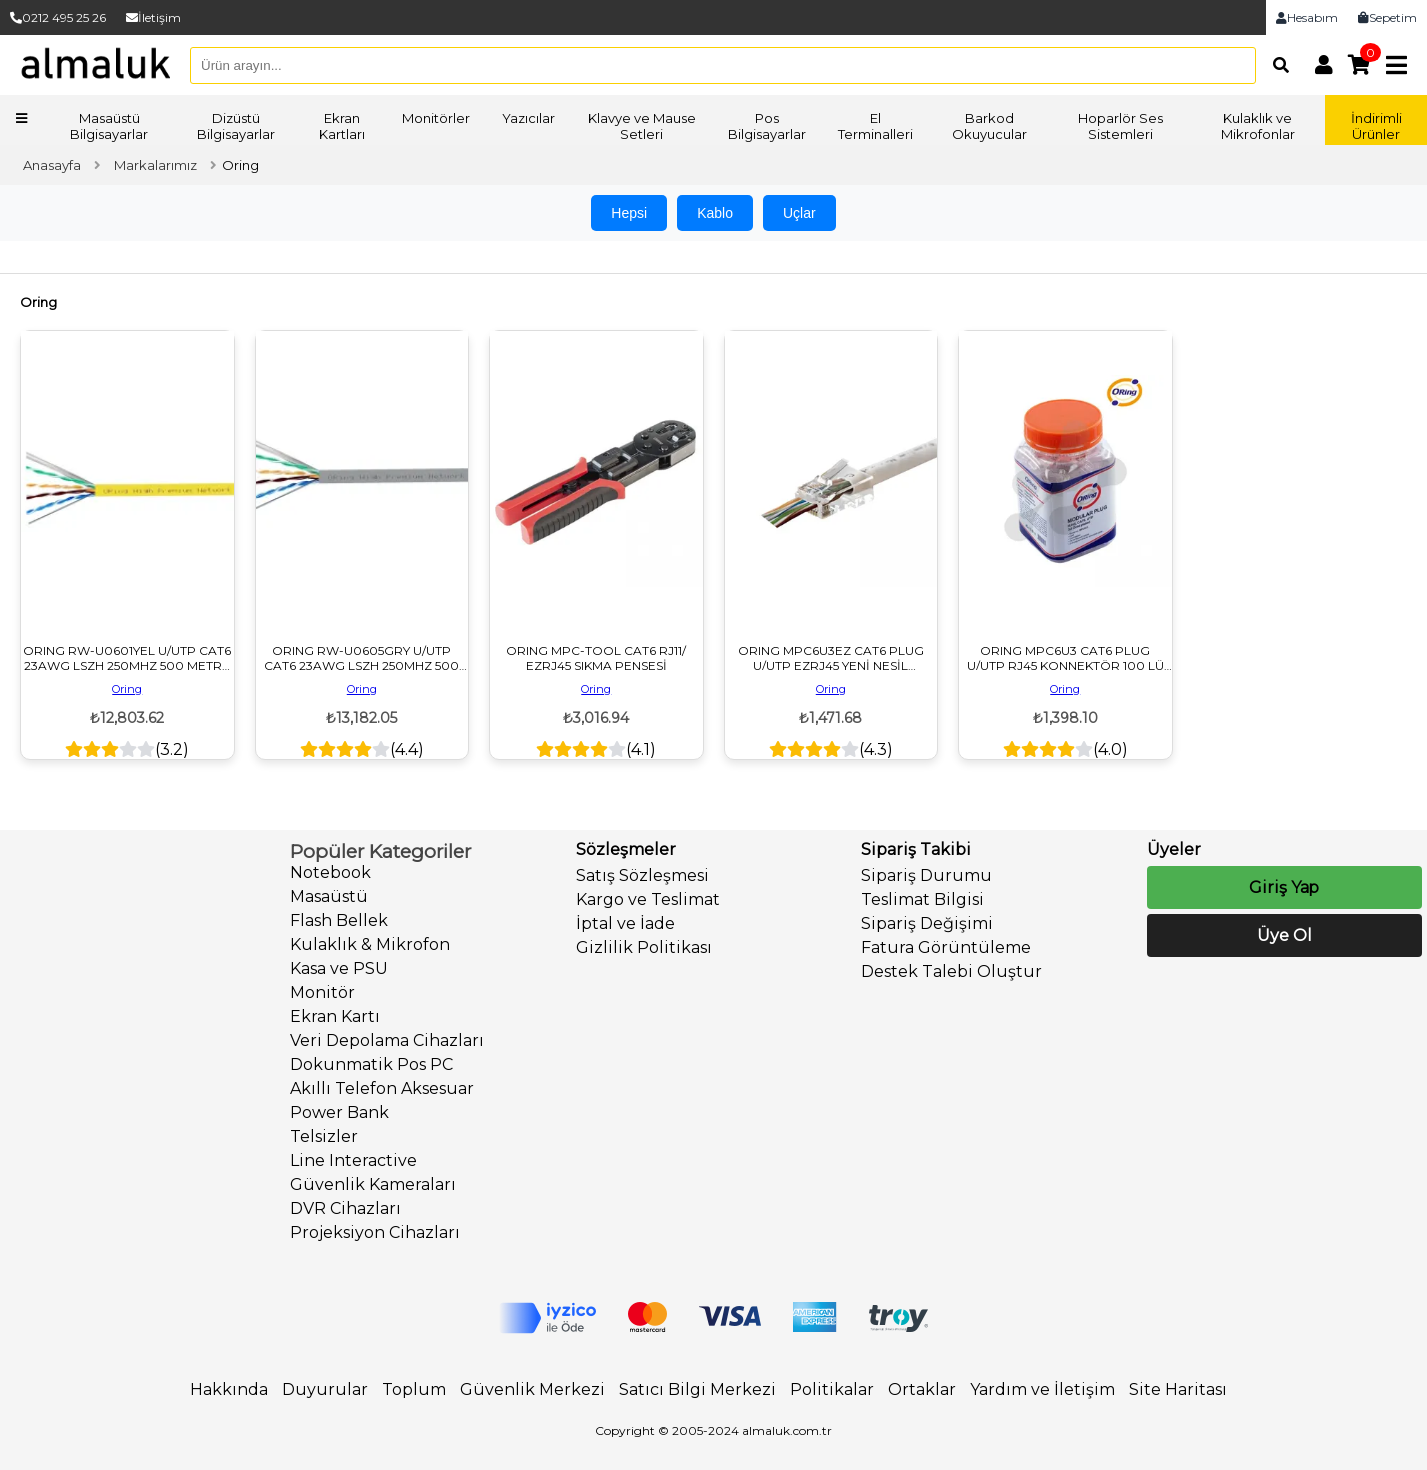 The image size is (1427, 1470). Describe the element at coordinates (1284, 887) in the screenshot. I see `Giriş Yap` at that location.